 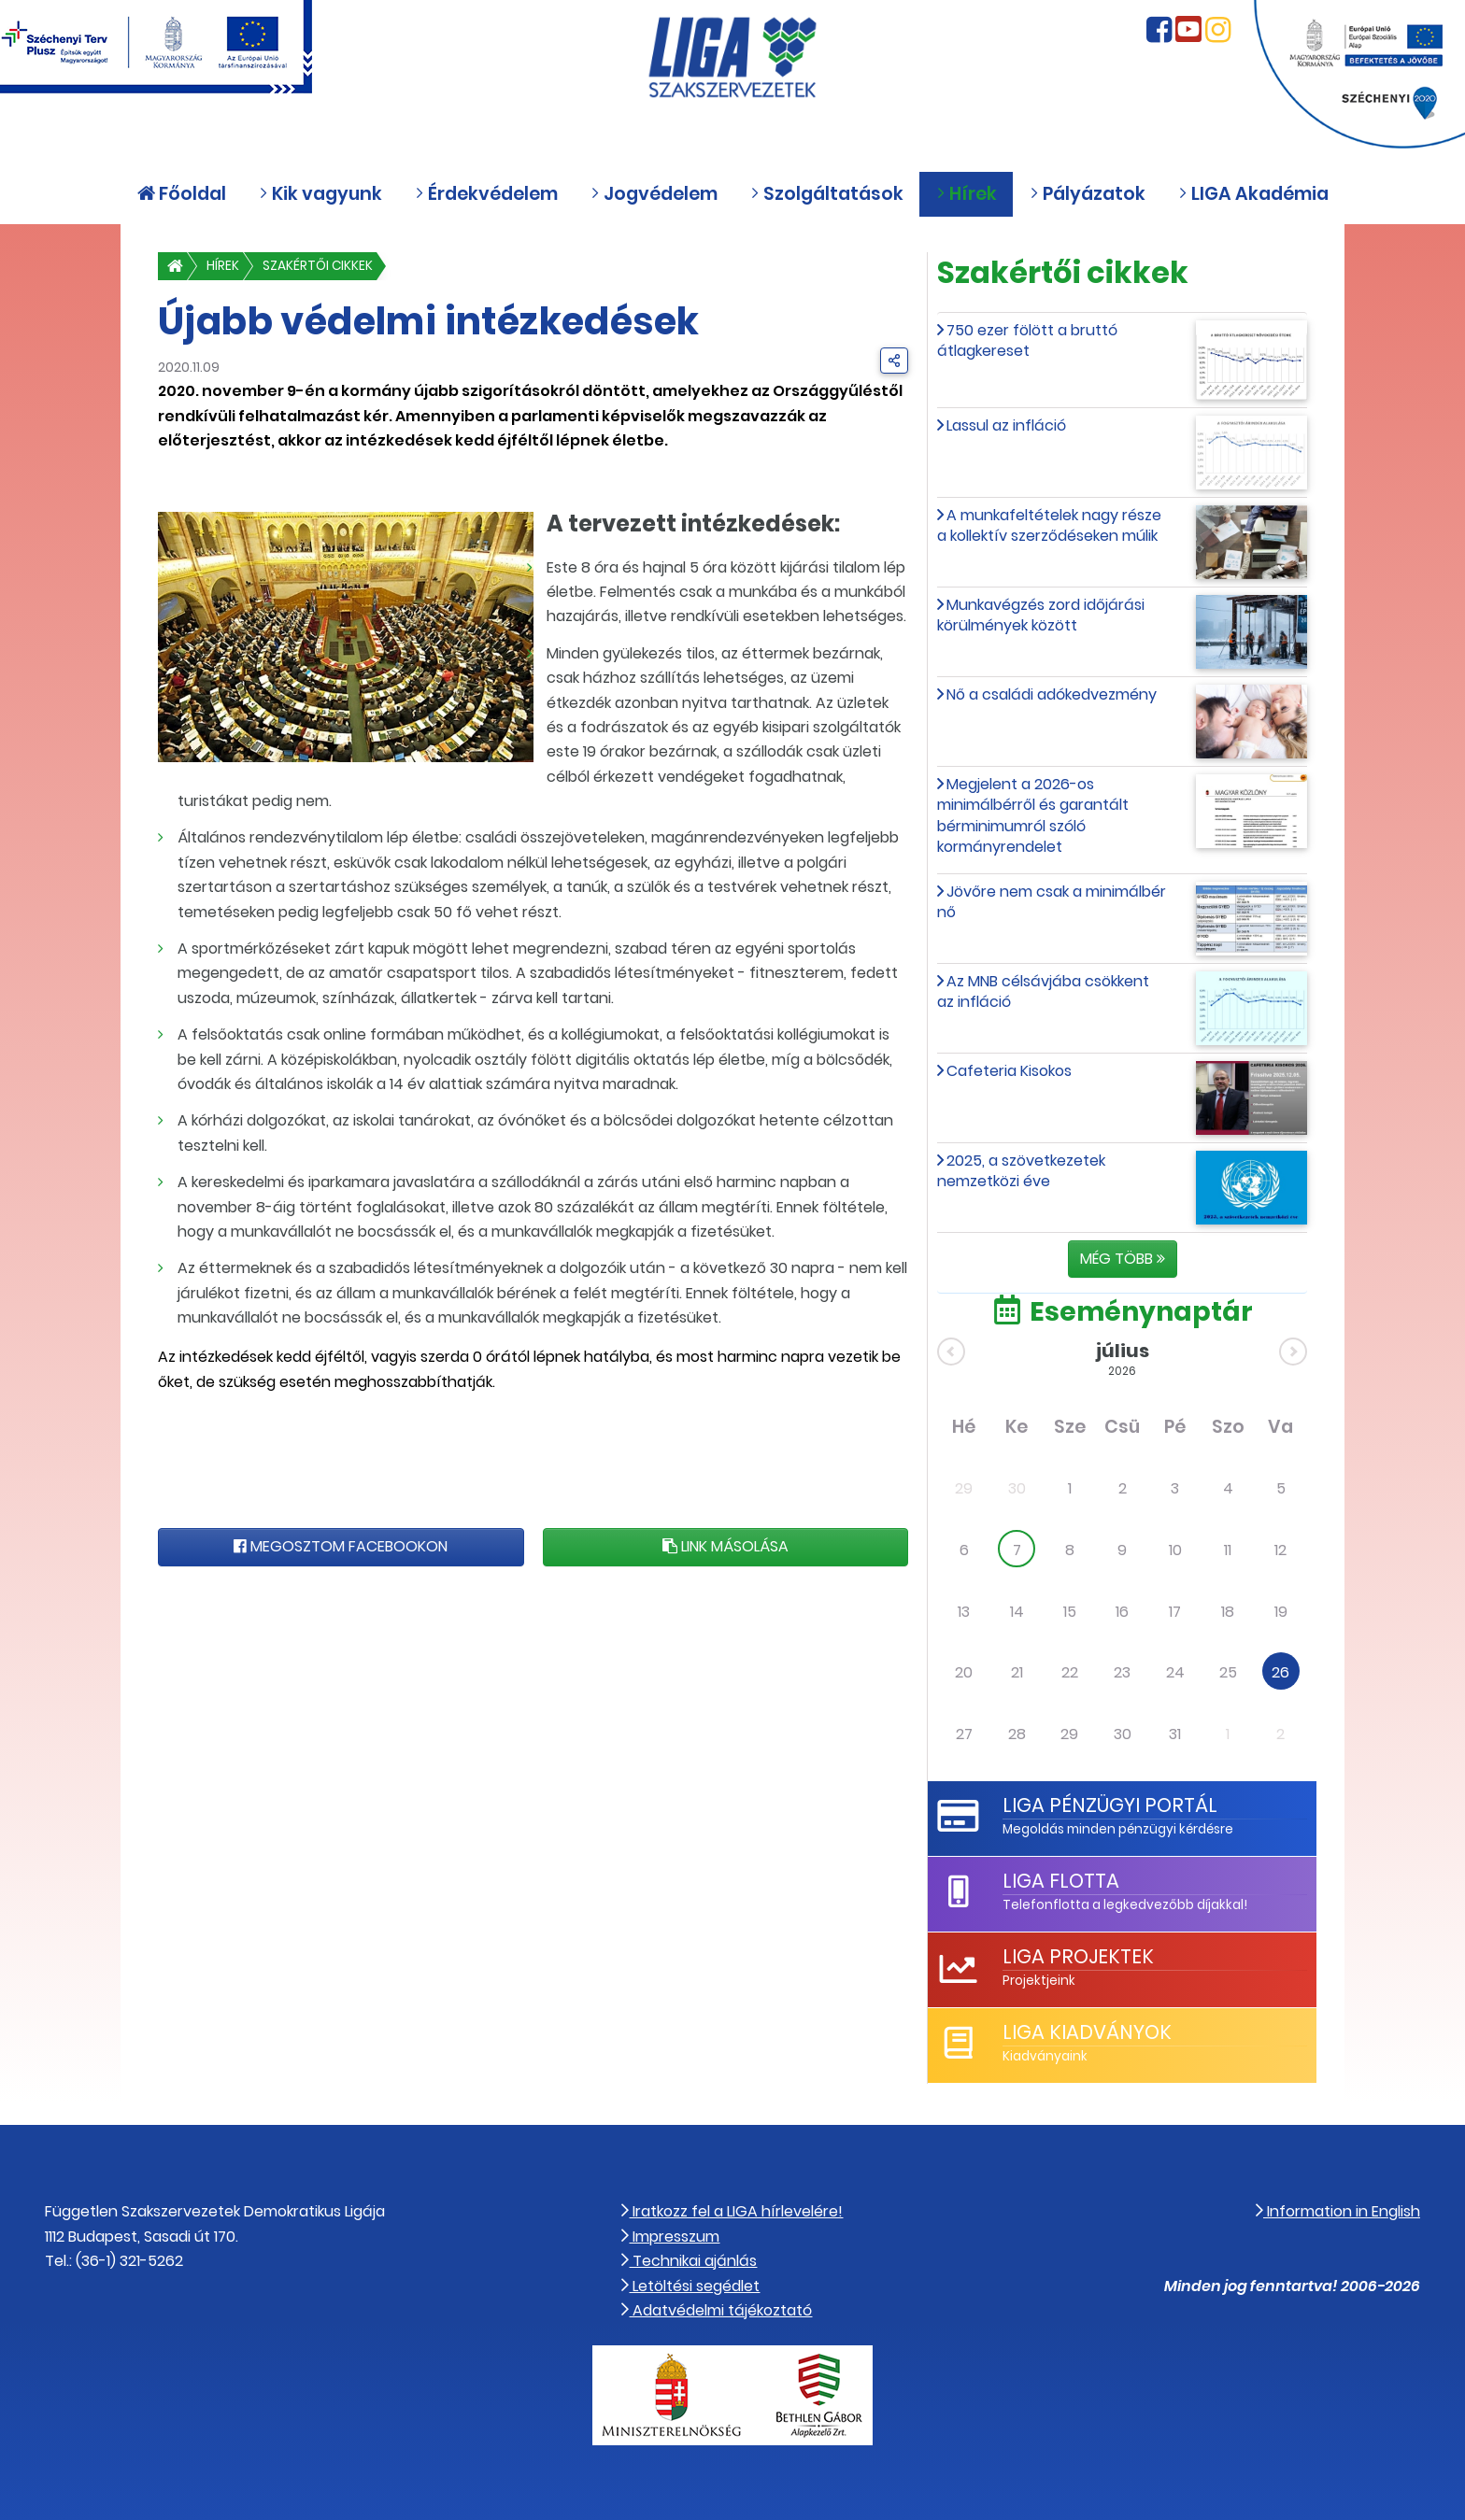 I want to click on LIGA Flotta, so click(x=1061, y=1880).